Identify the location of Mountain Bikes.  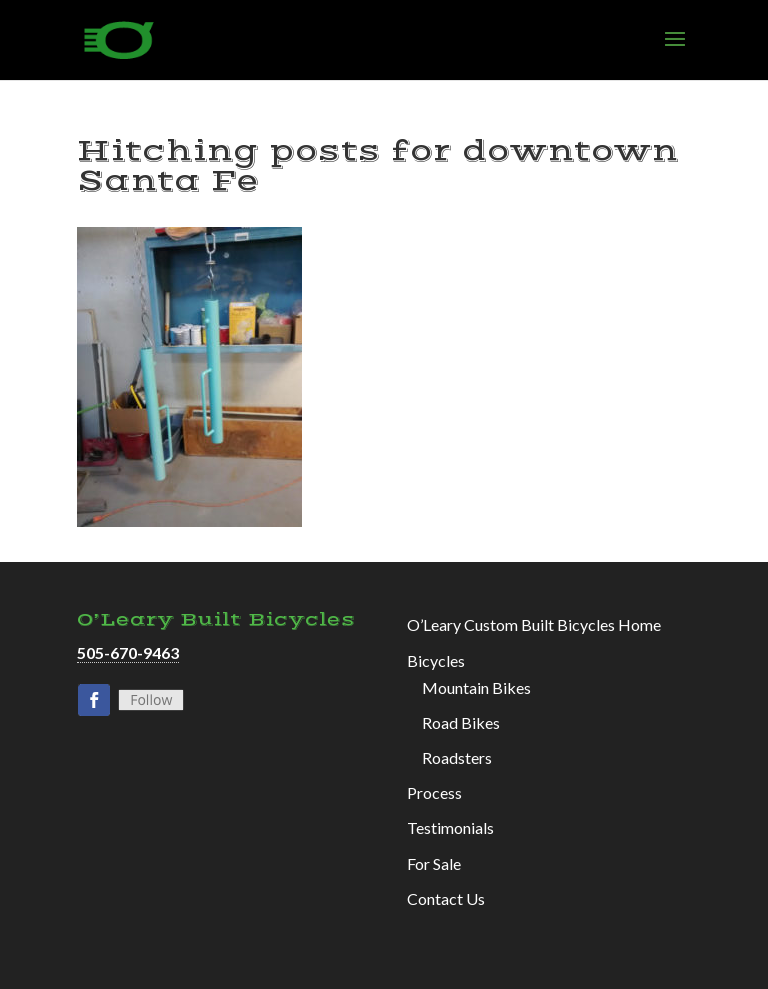
(476, 687).